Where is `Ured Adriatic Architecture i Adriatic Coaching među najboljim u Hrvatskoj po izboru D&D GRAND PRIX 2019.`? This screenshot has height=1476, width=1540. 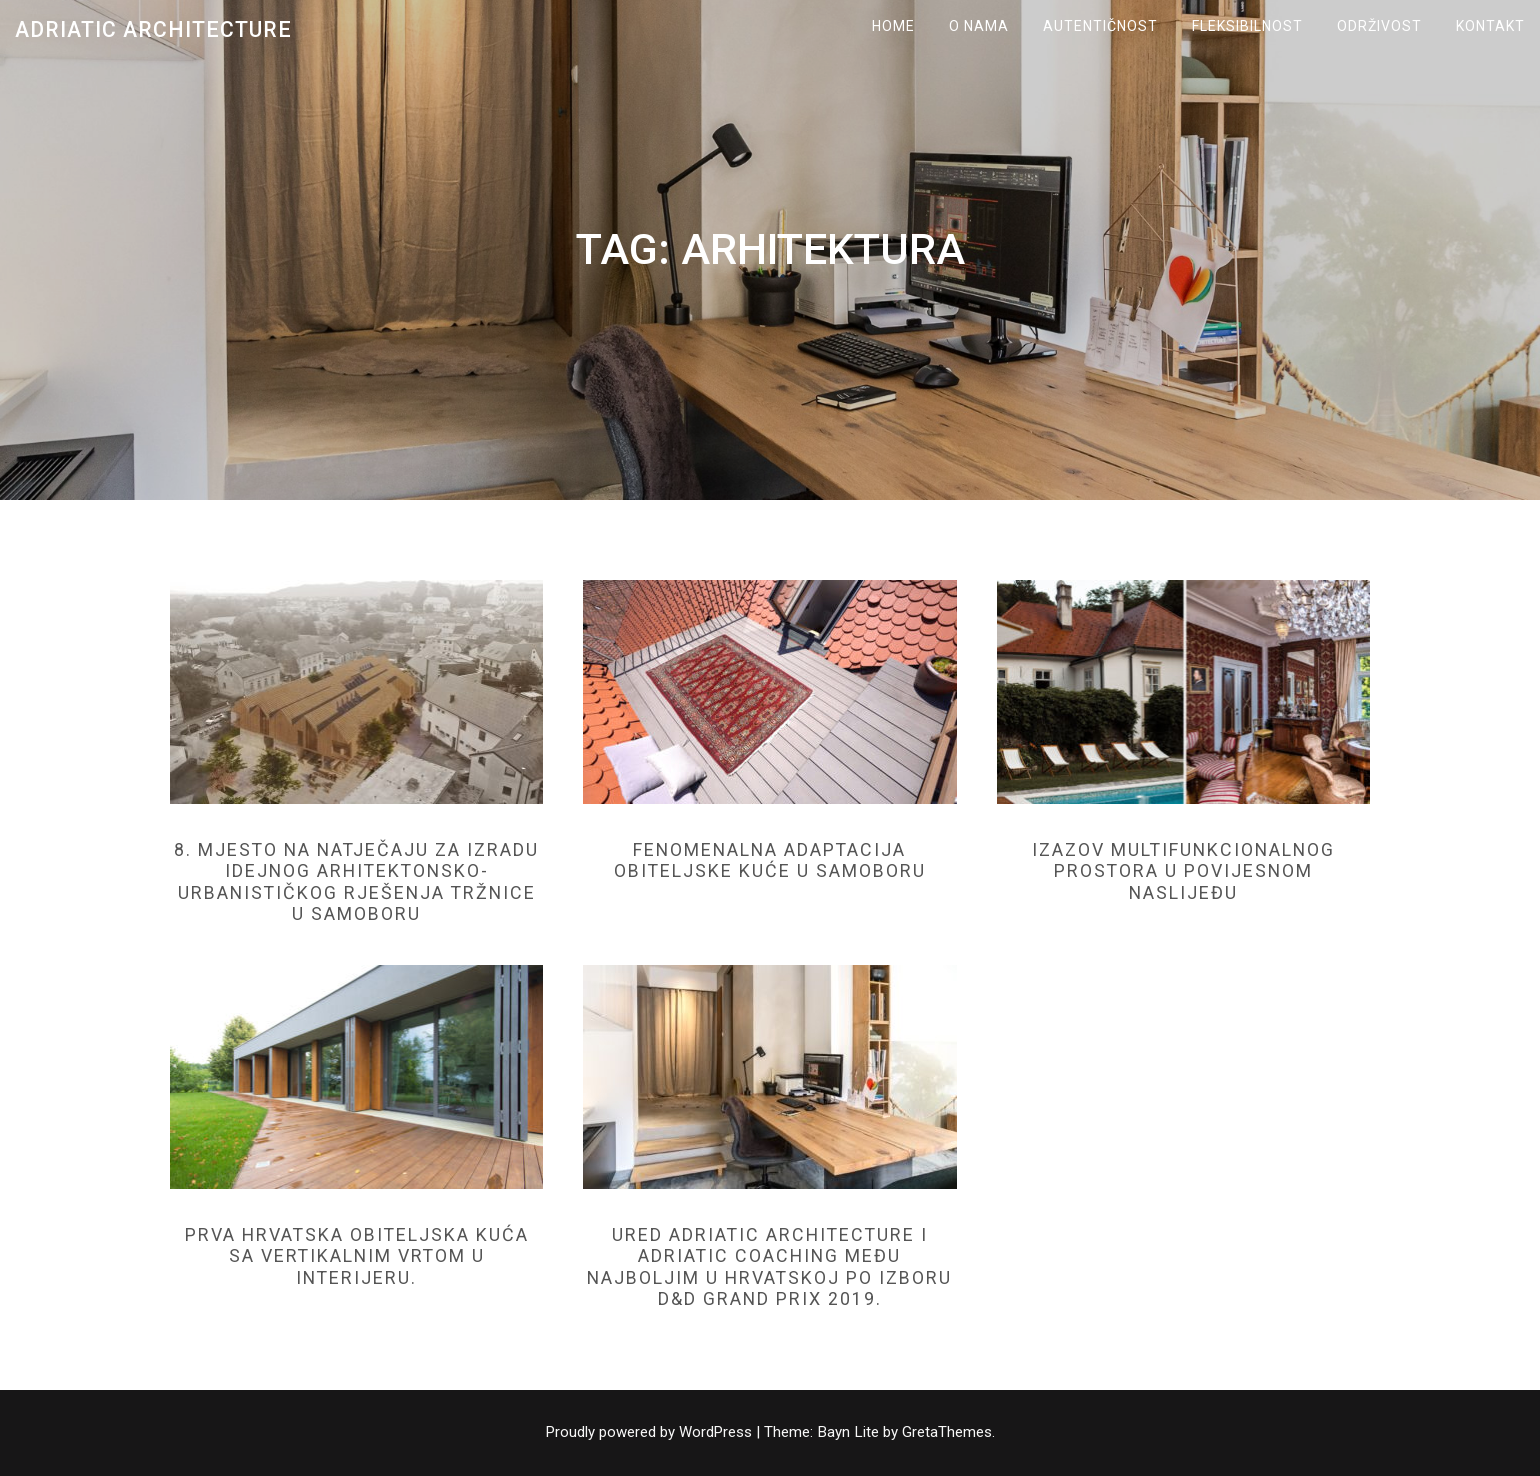 Ured Adriatic Architecture i Adriatic Coaching među najboljim u Hrvatskoj po izboru D&D GRAND PRIX 2019. is located at coordinates (770, 1267).